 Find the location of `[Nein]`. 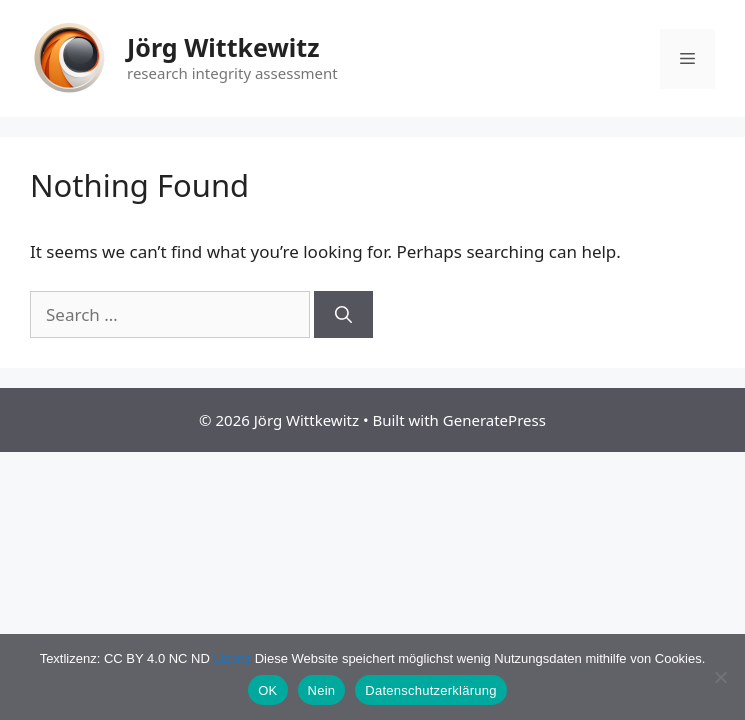

[Nein] is located at coordinates (720, 677).